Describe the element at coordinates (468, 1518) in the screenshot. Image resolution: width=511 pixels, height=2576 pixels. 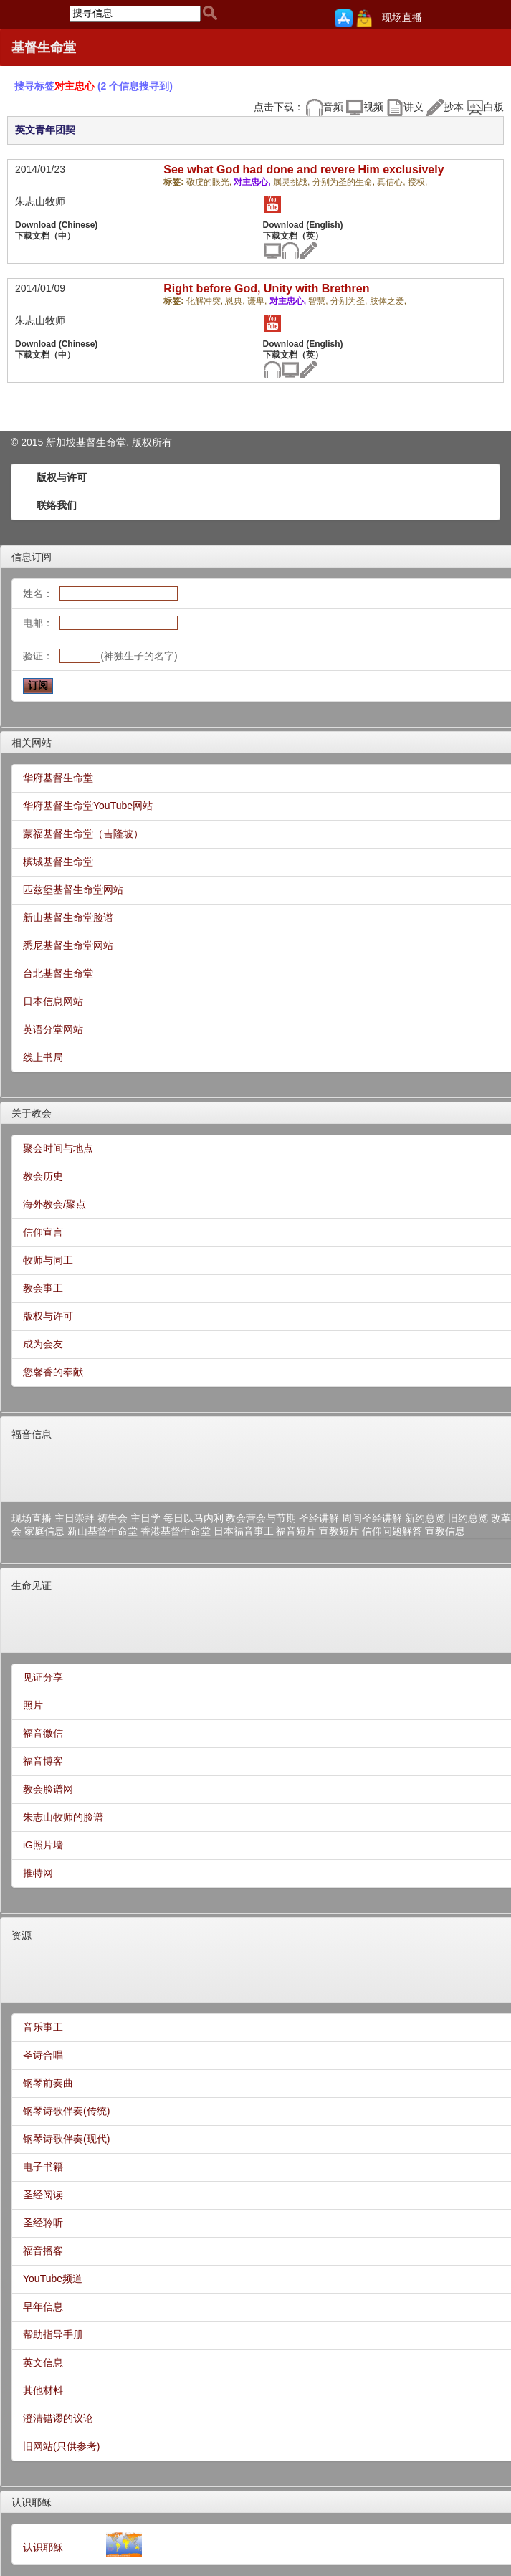
I see `旧约总览` at that location.